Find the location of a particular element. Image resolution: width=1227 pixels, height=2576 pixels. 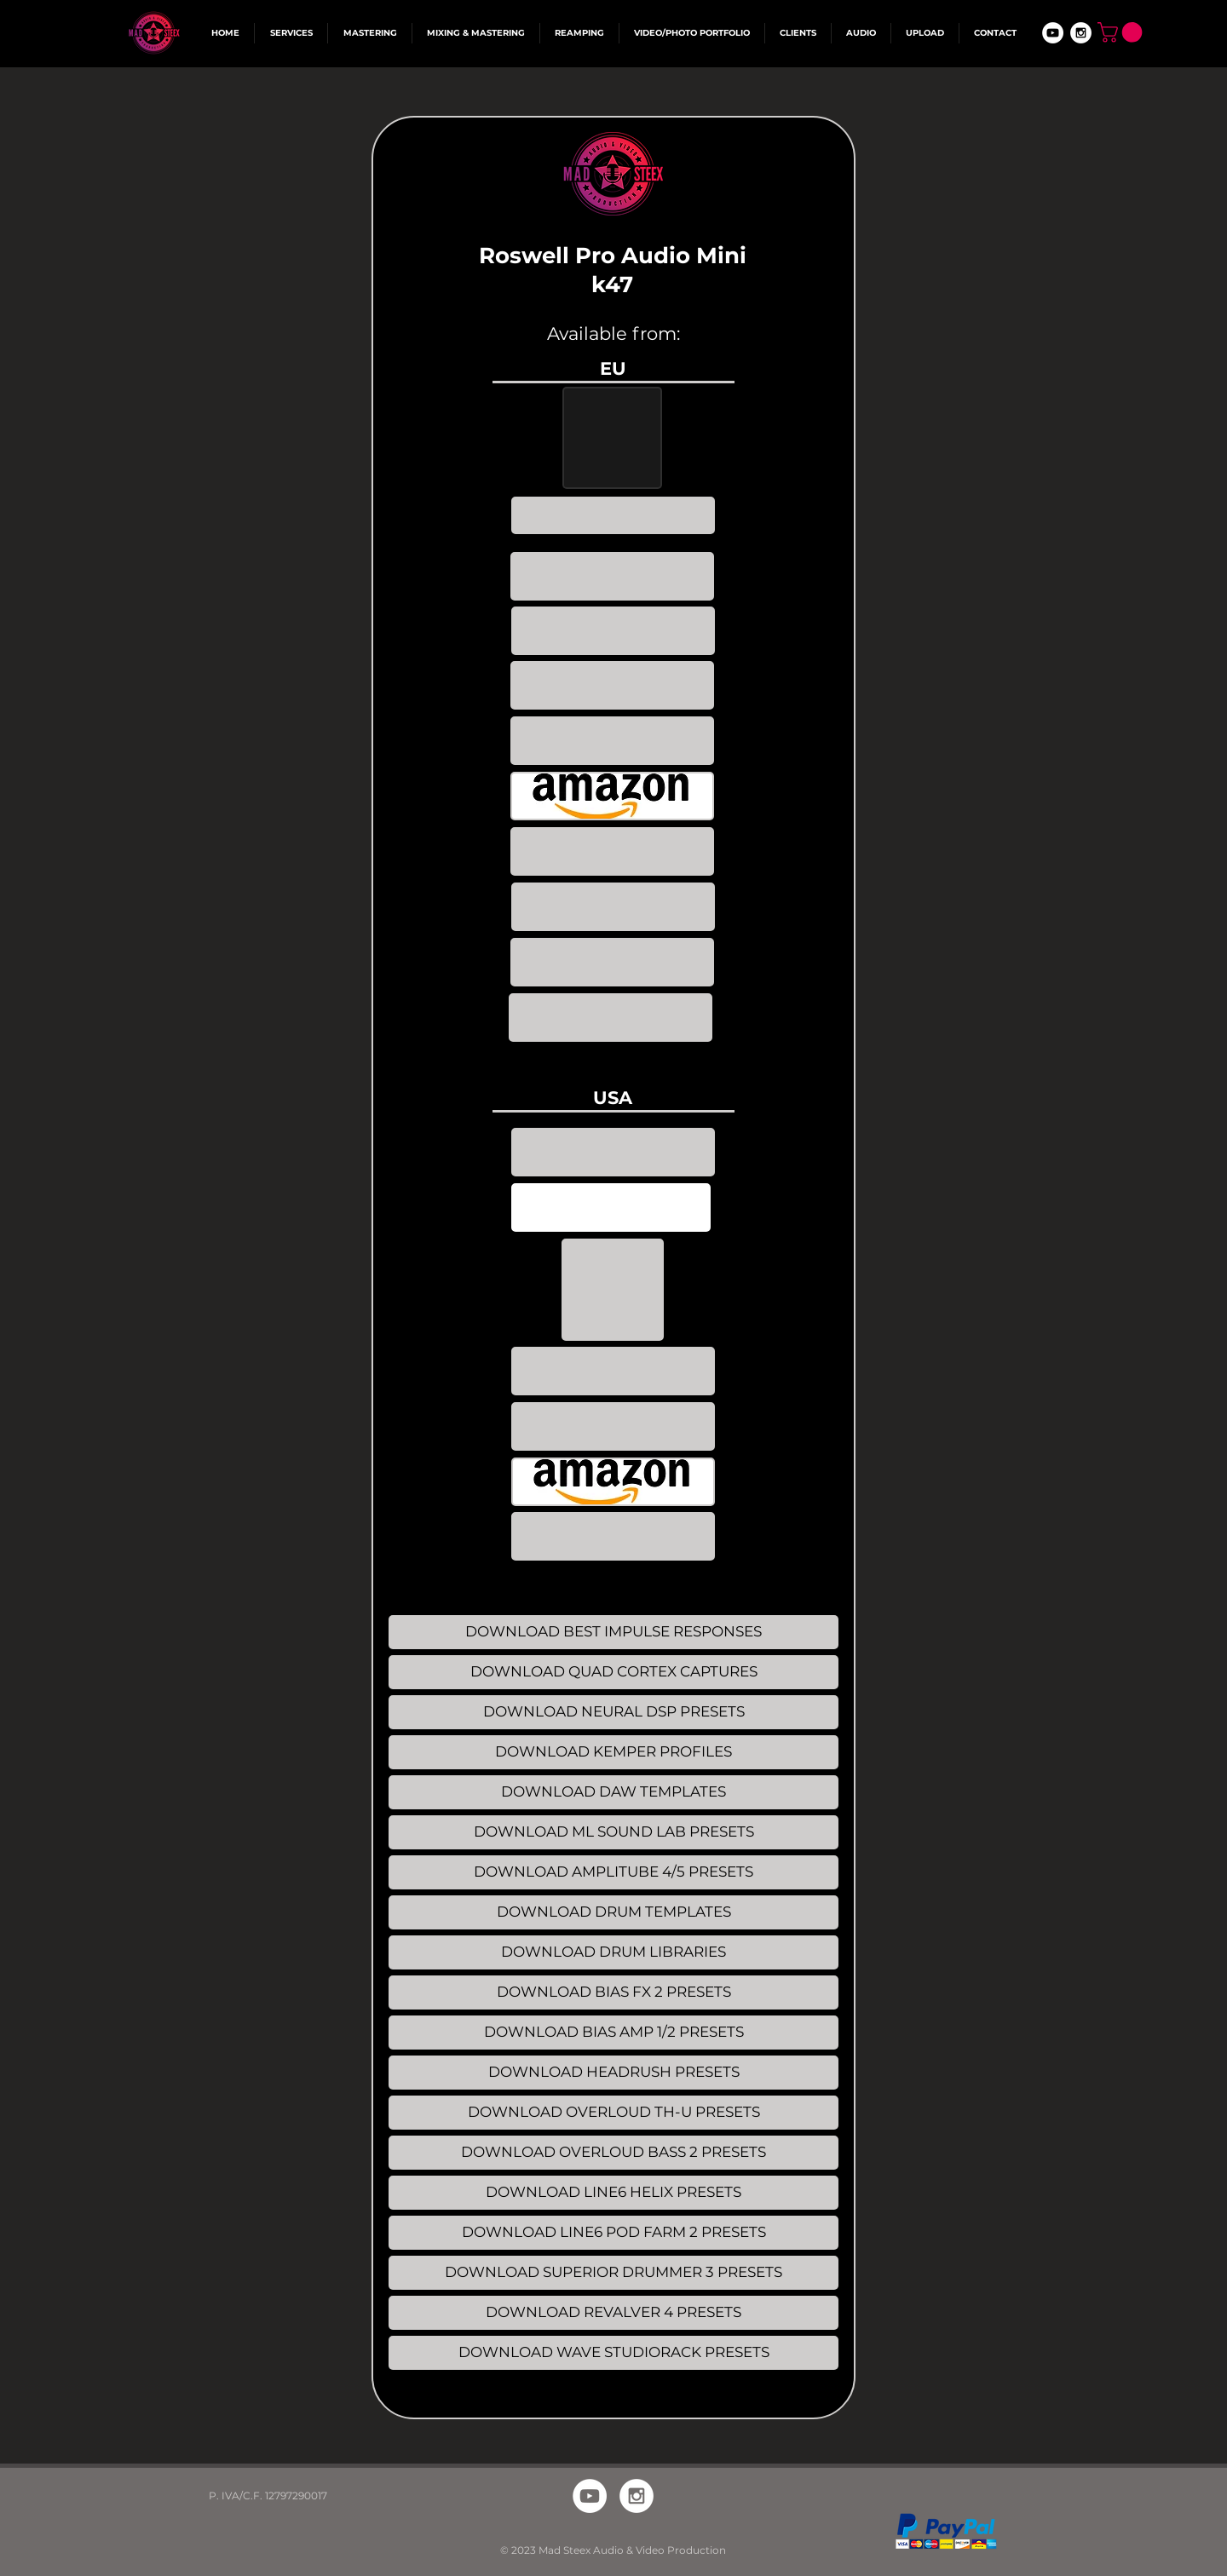

[button] is located at coordinates (1122, 32).